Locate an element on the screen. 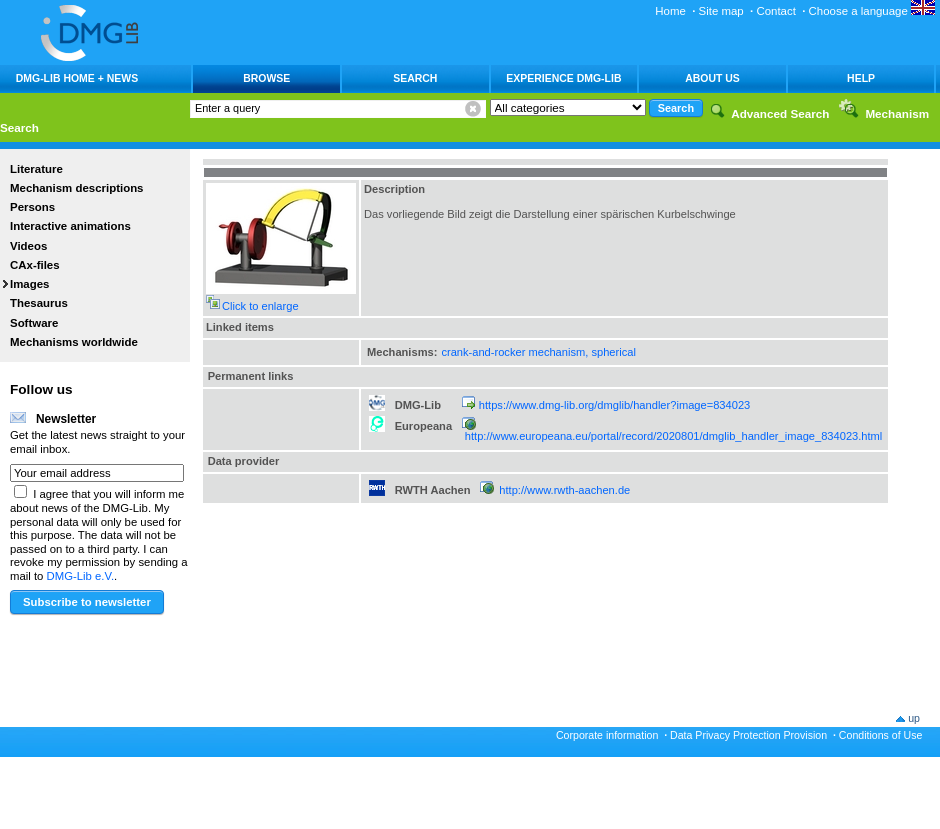 The height and width of the screenshot is (829, 940). Click to enlarge is located at coordinates (260, 306).